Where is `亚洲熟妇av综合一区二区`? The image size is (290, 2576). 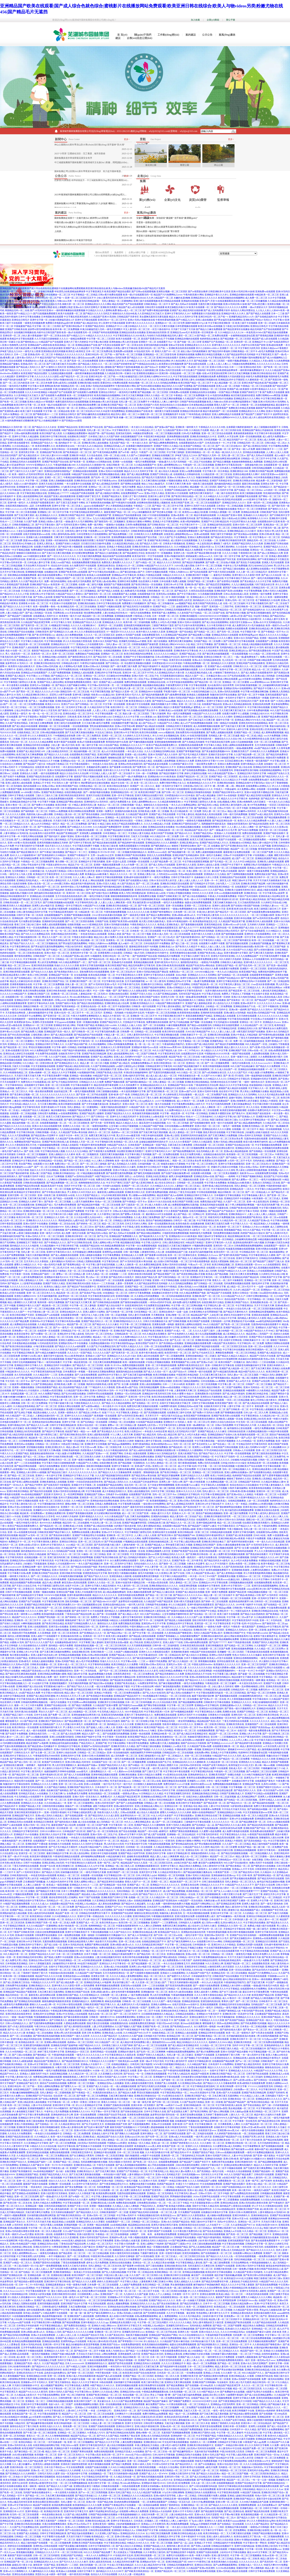
亚洲熟妇av综合一区二区 is located at coordinates (72, 761).